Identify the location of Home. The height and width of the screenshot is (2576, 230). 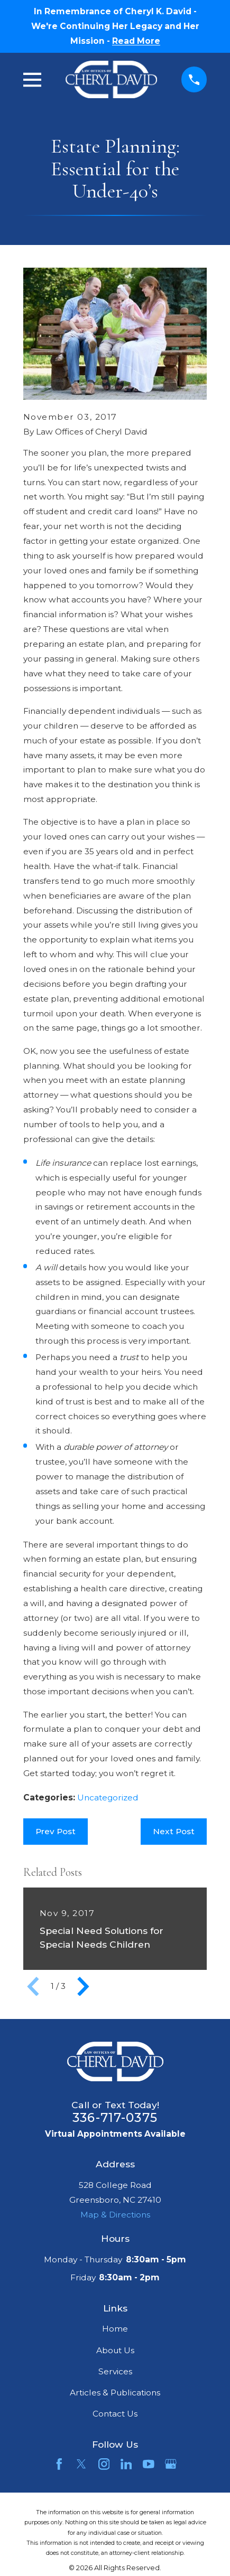
(115, 2329).